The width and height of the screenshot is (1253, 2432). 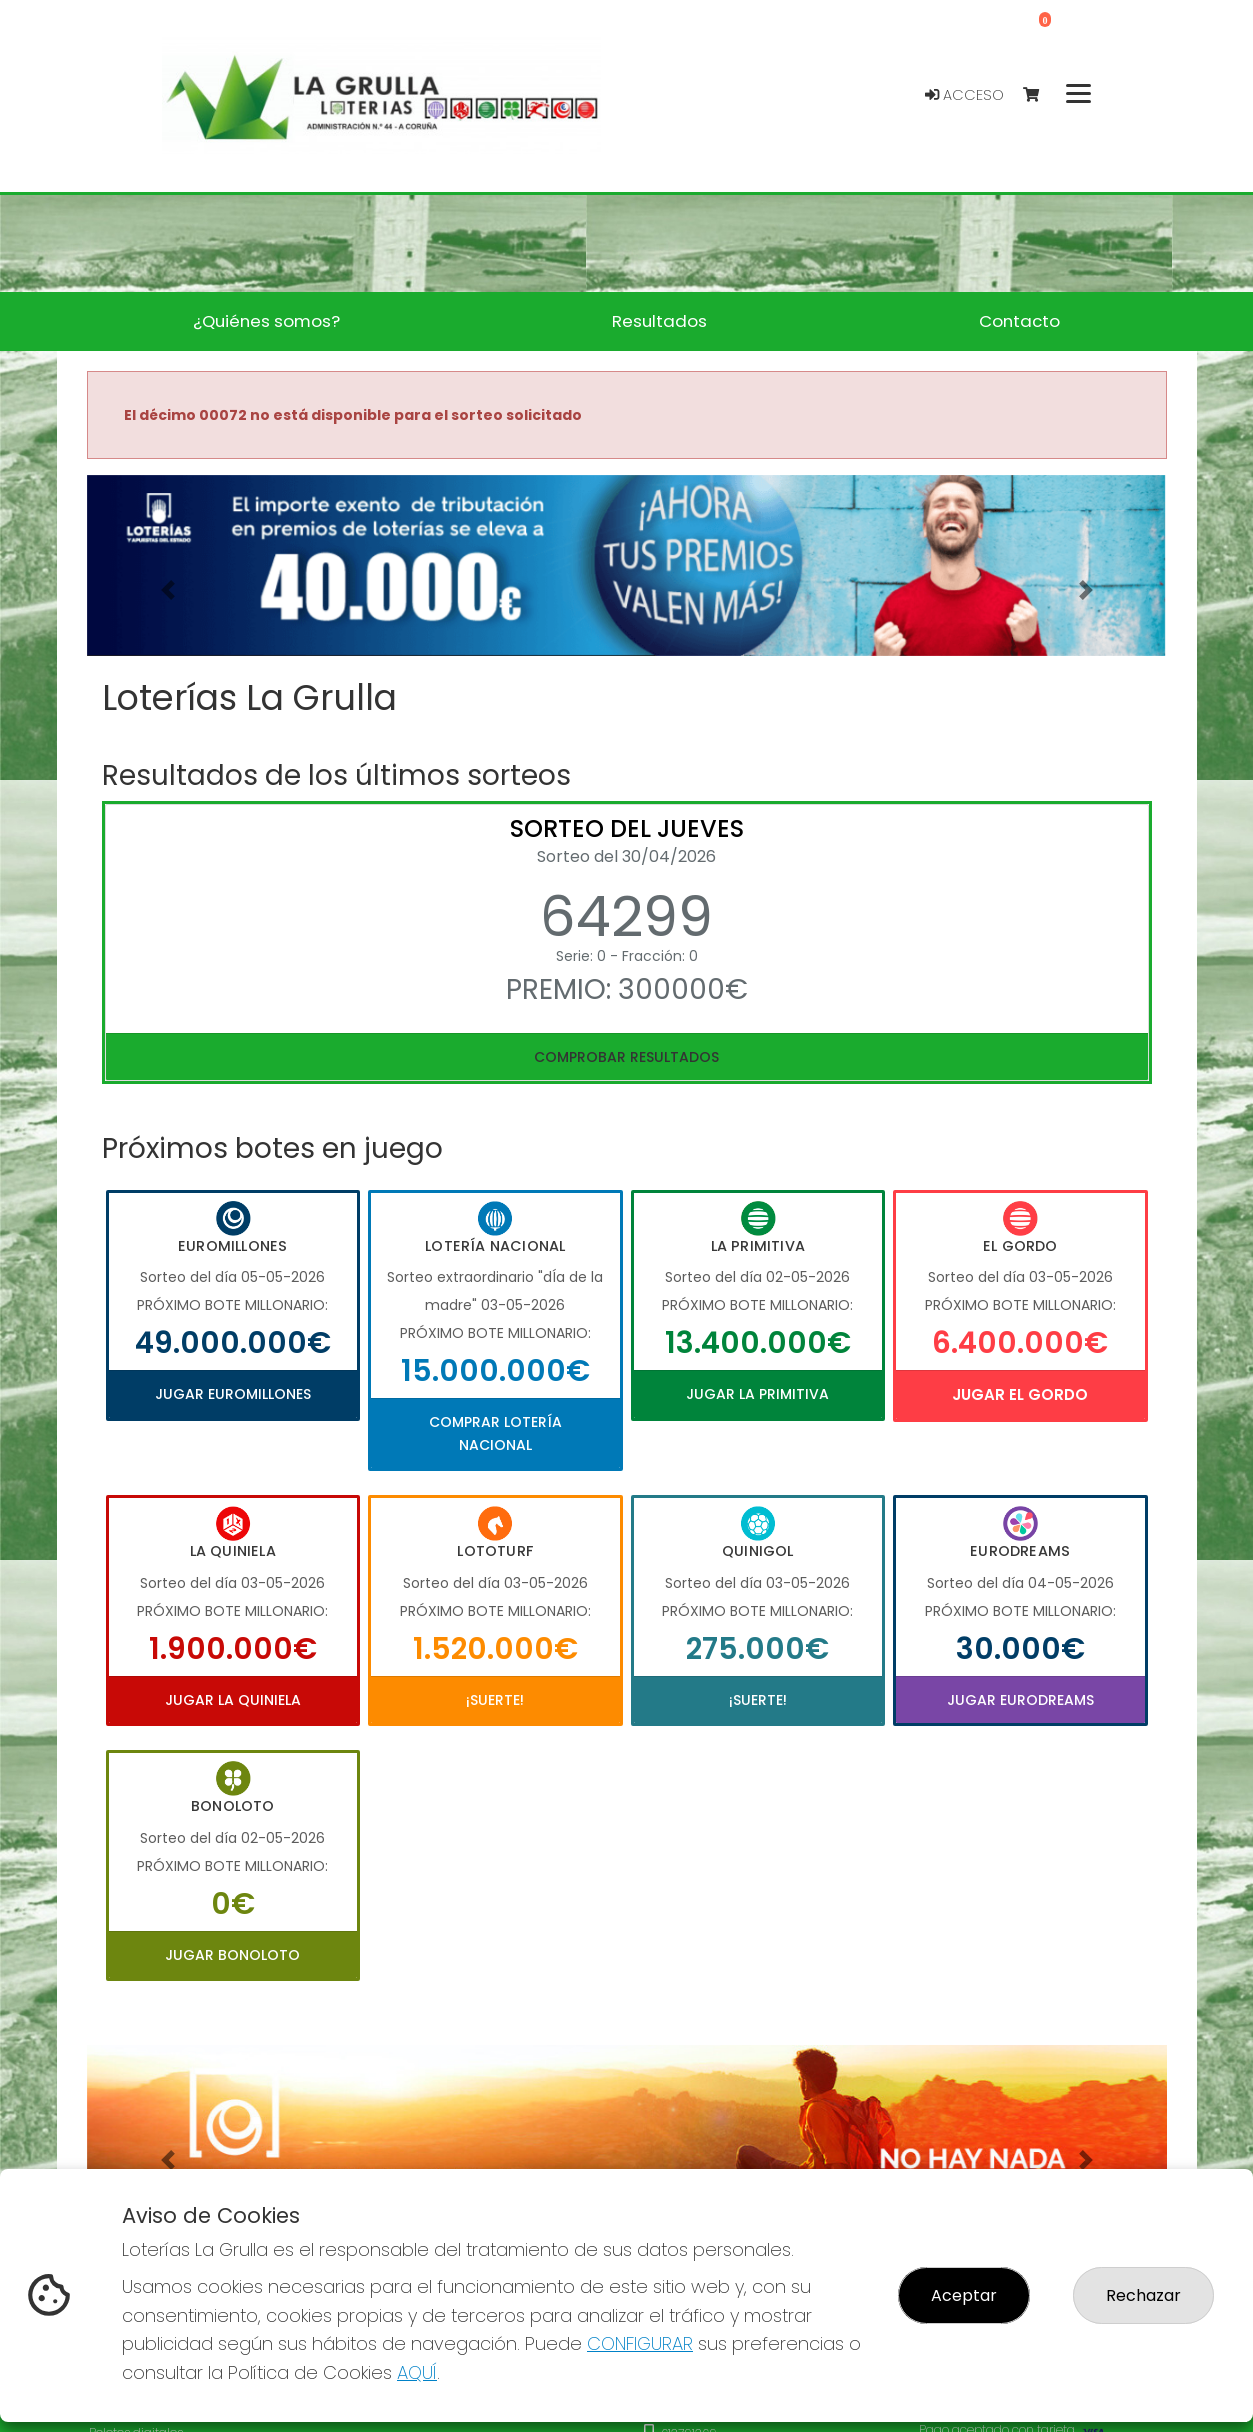 What do you see at coordinates (232, 1955) in the screenshot?
I see `Jugar Bonoloto` at bounding box center [232, 1955].